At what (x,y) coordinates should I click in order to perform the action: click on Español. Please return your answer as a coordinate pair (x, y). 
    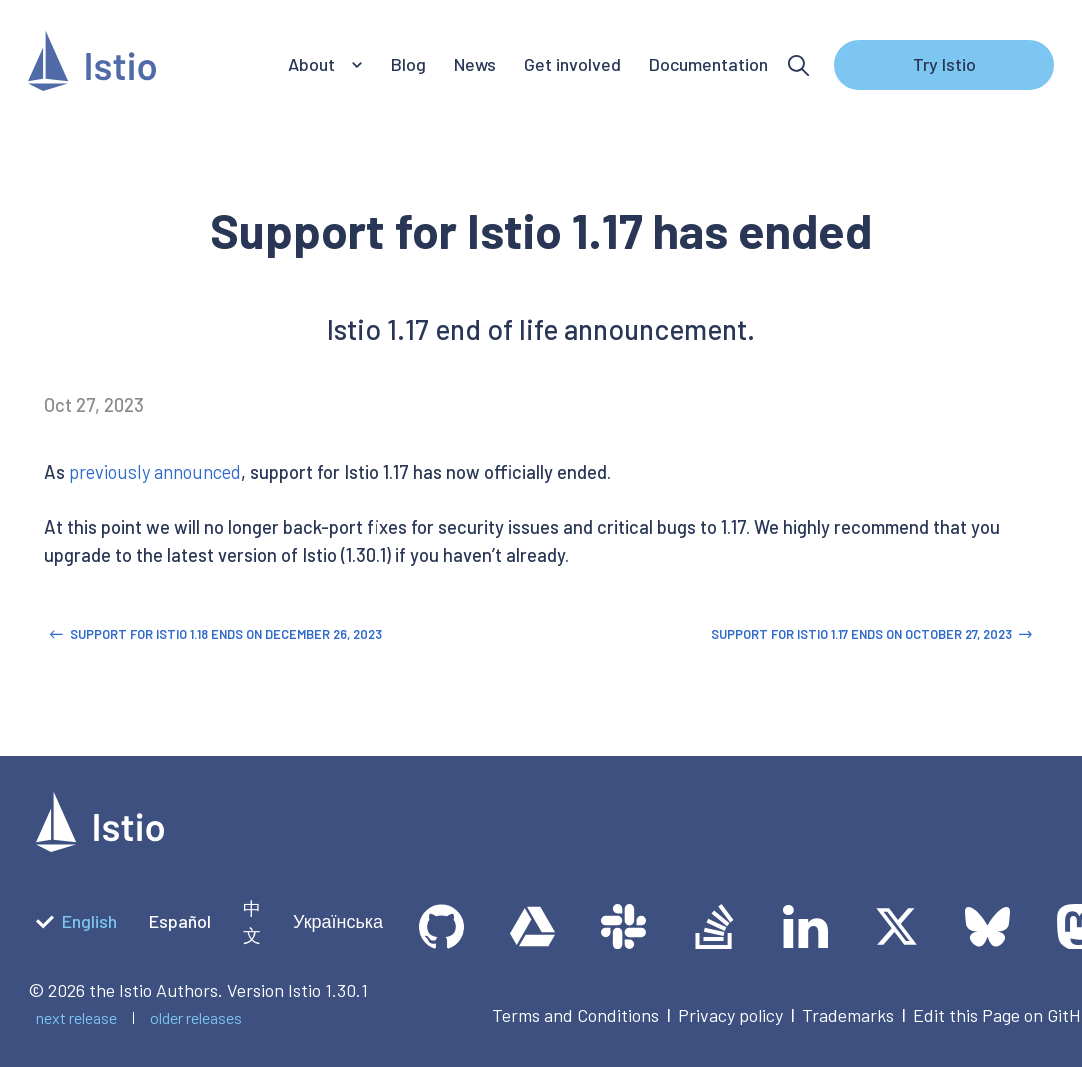
    Looking at the image, I should click on (180, 921).